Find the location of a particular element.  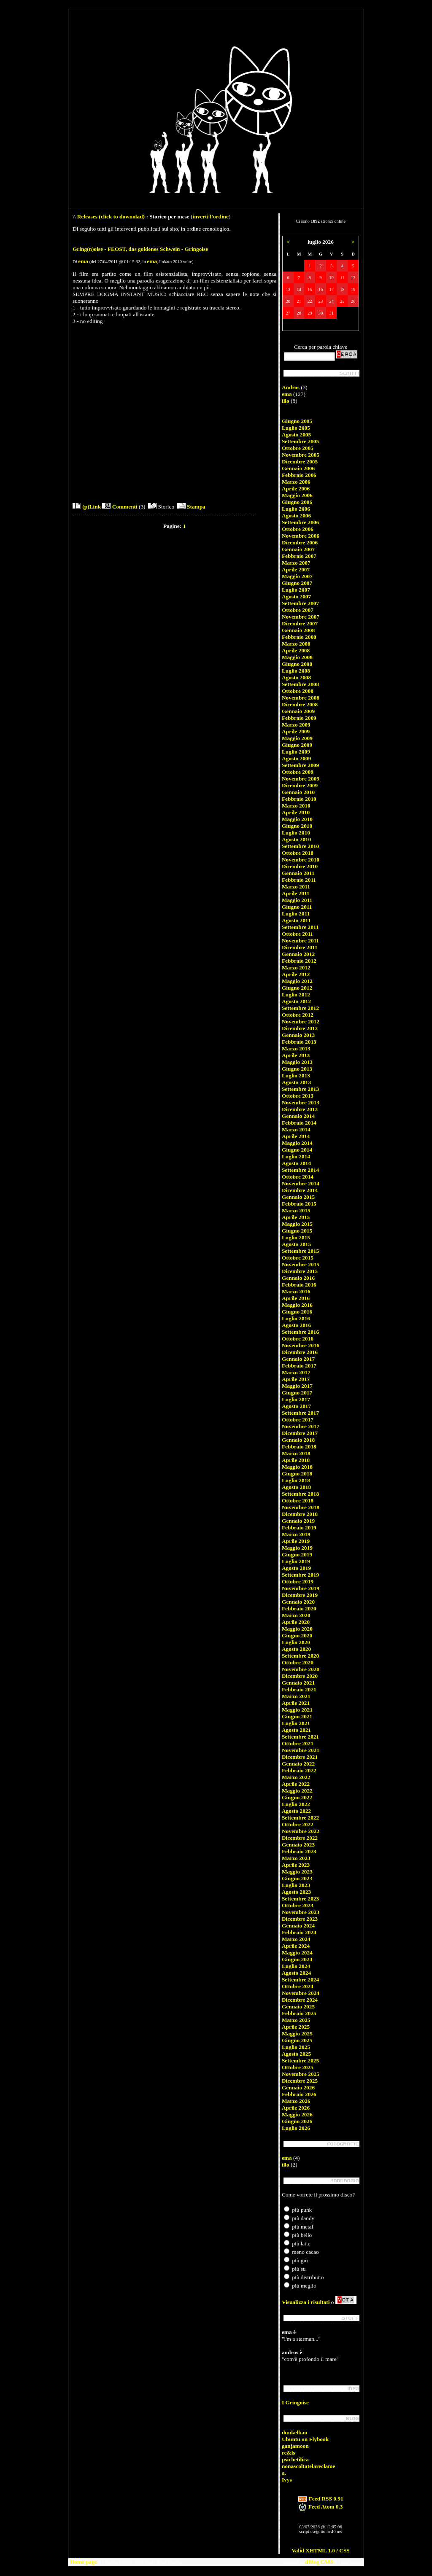

Marzo 2018 is located at coordinates (296, 1453).